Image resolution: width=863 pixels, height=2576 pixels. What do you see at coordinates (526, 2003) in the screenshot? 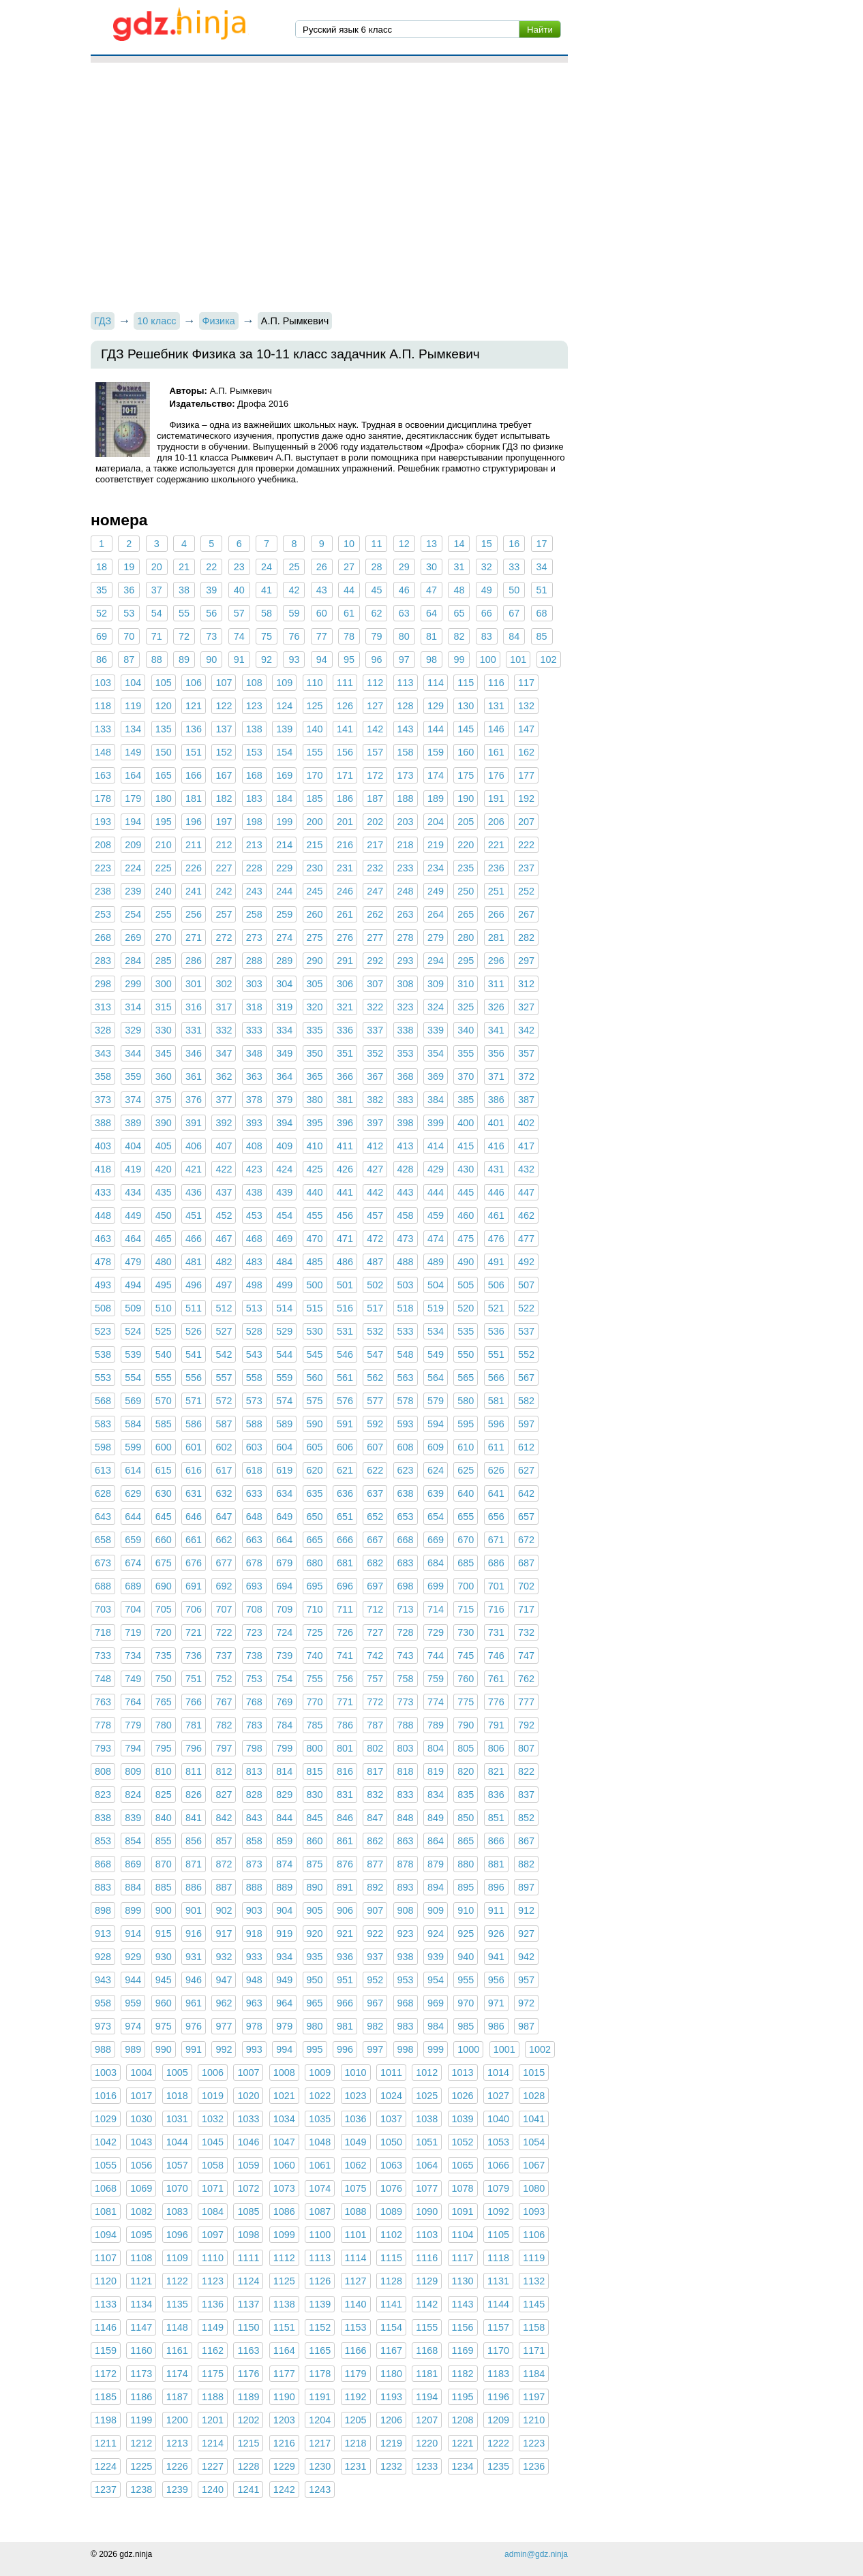
I see `972` at bounding box center [526, 2003].